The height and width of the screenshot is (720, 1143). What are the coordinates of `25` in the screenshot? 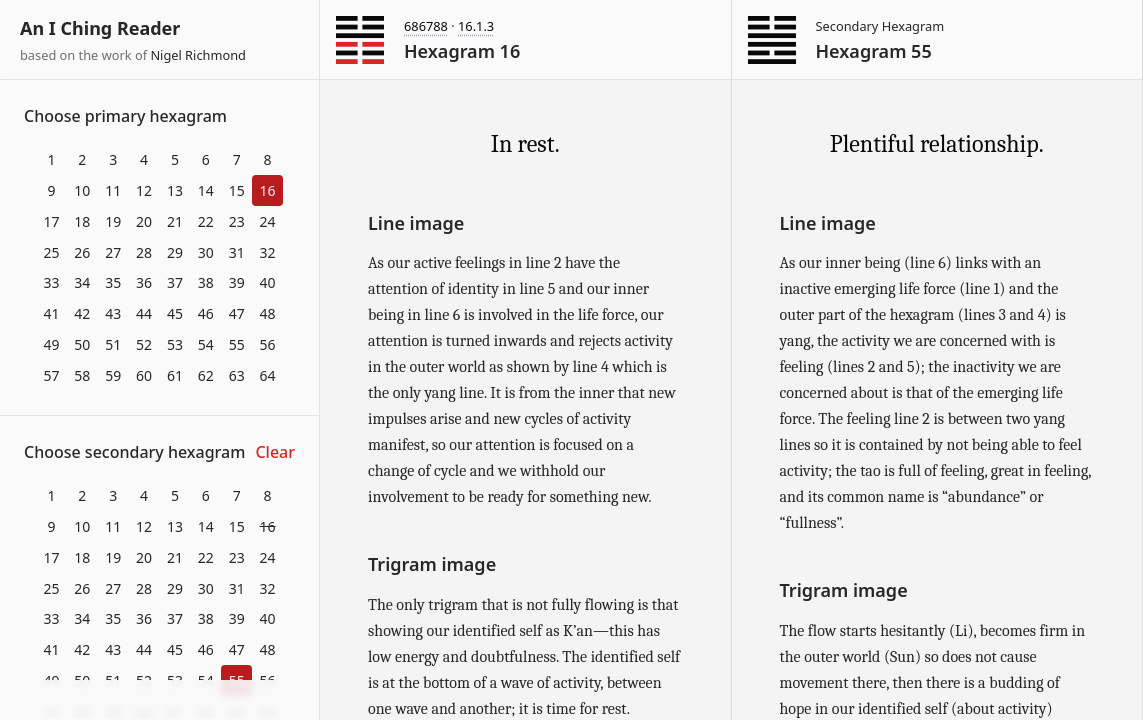 It's located at (51, 252).